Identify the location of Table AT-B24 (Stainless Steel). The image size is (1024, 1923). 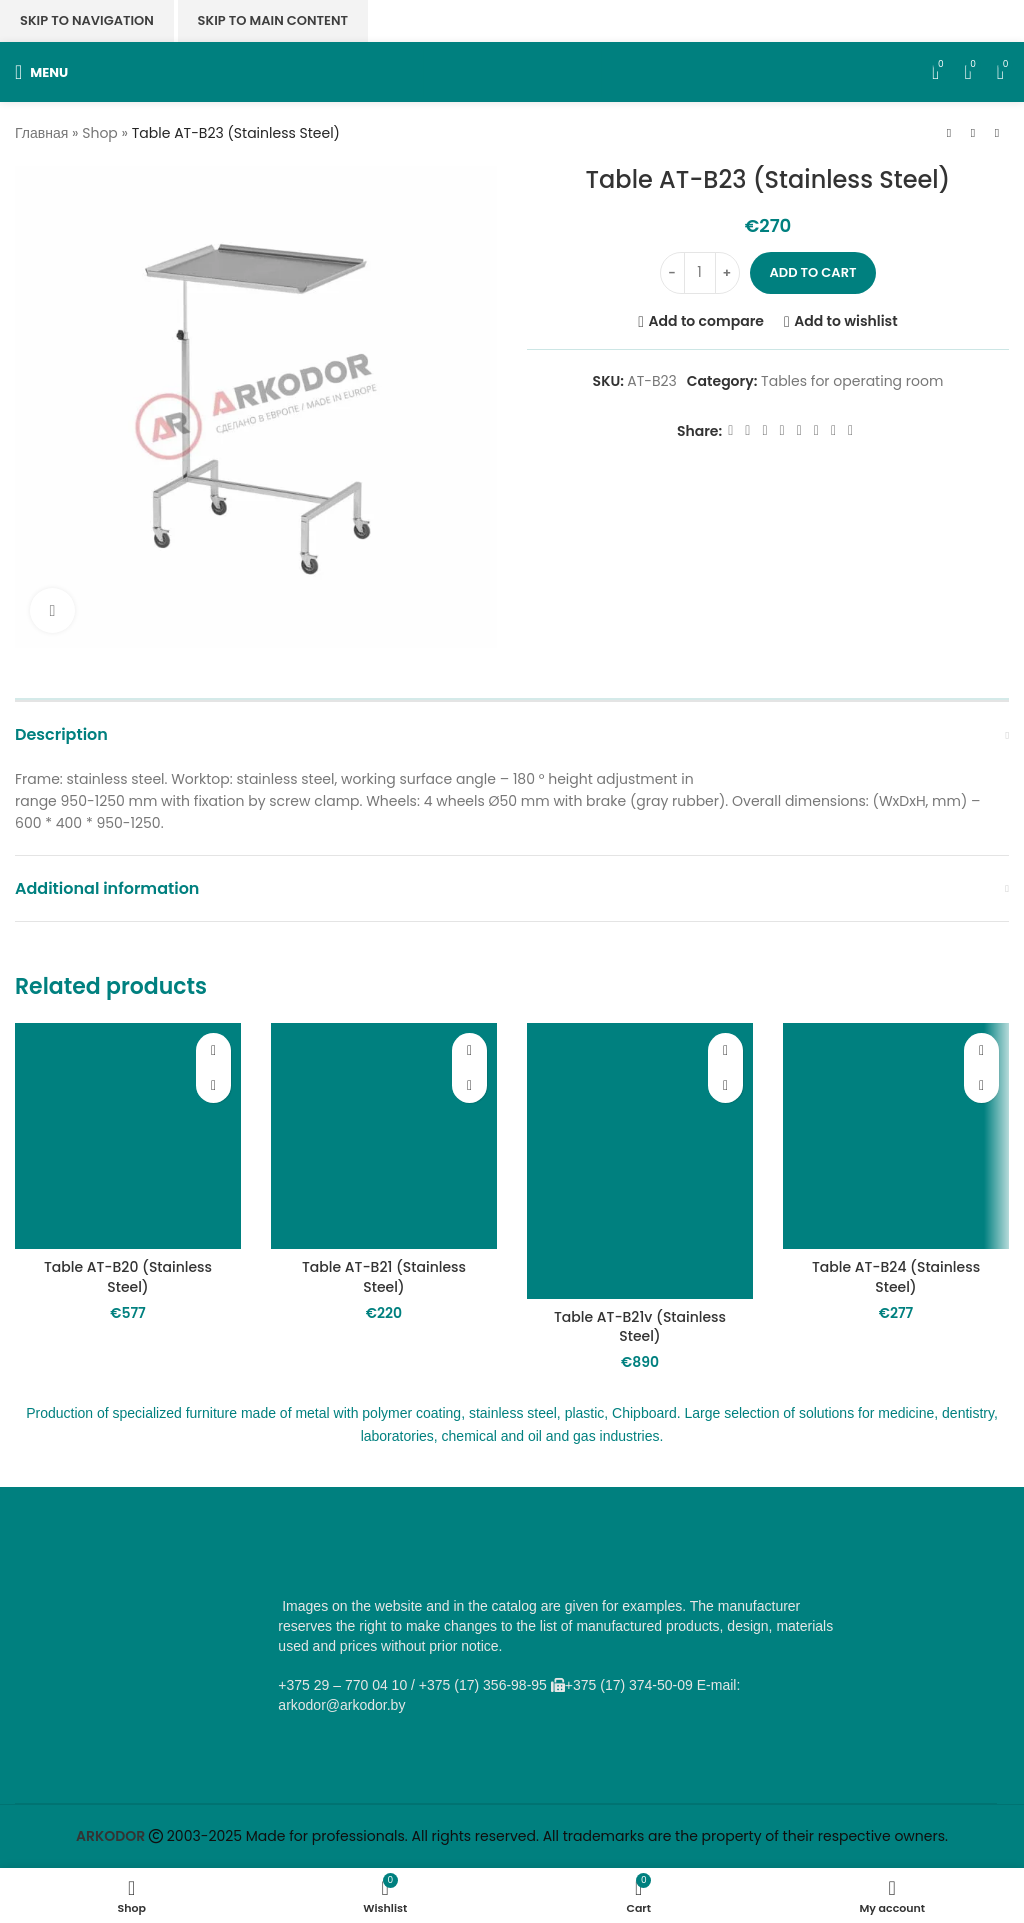
(896, 1277).